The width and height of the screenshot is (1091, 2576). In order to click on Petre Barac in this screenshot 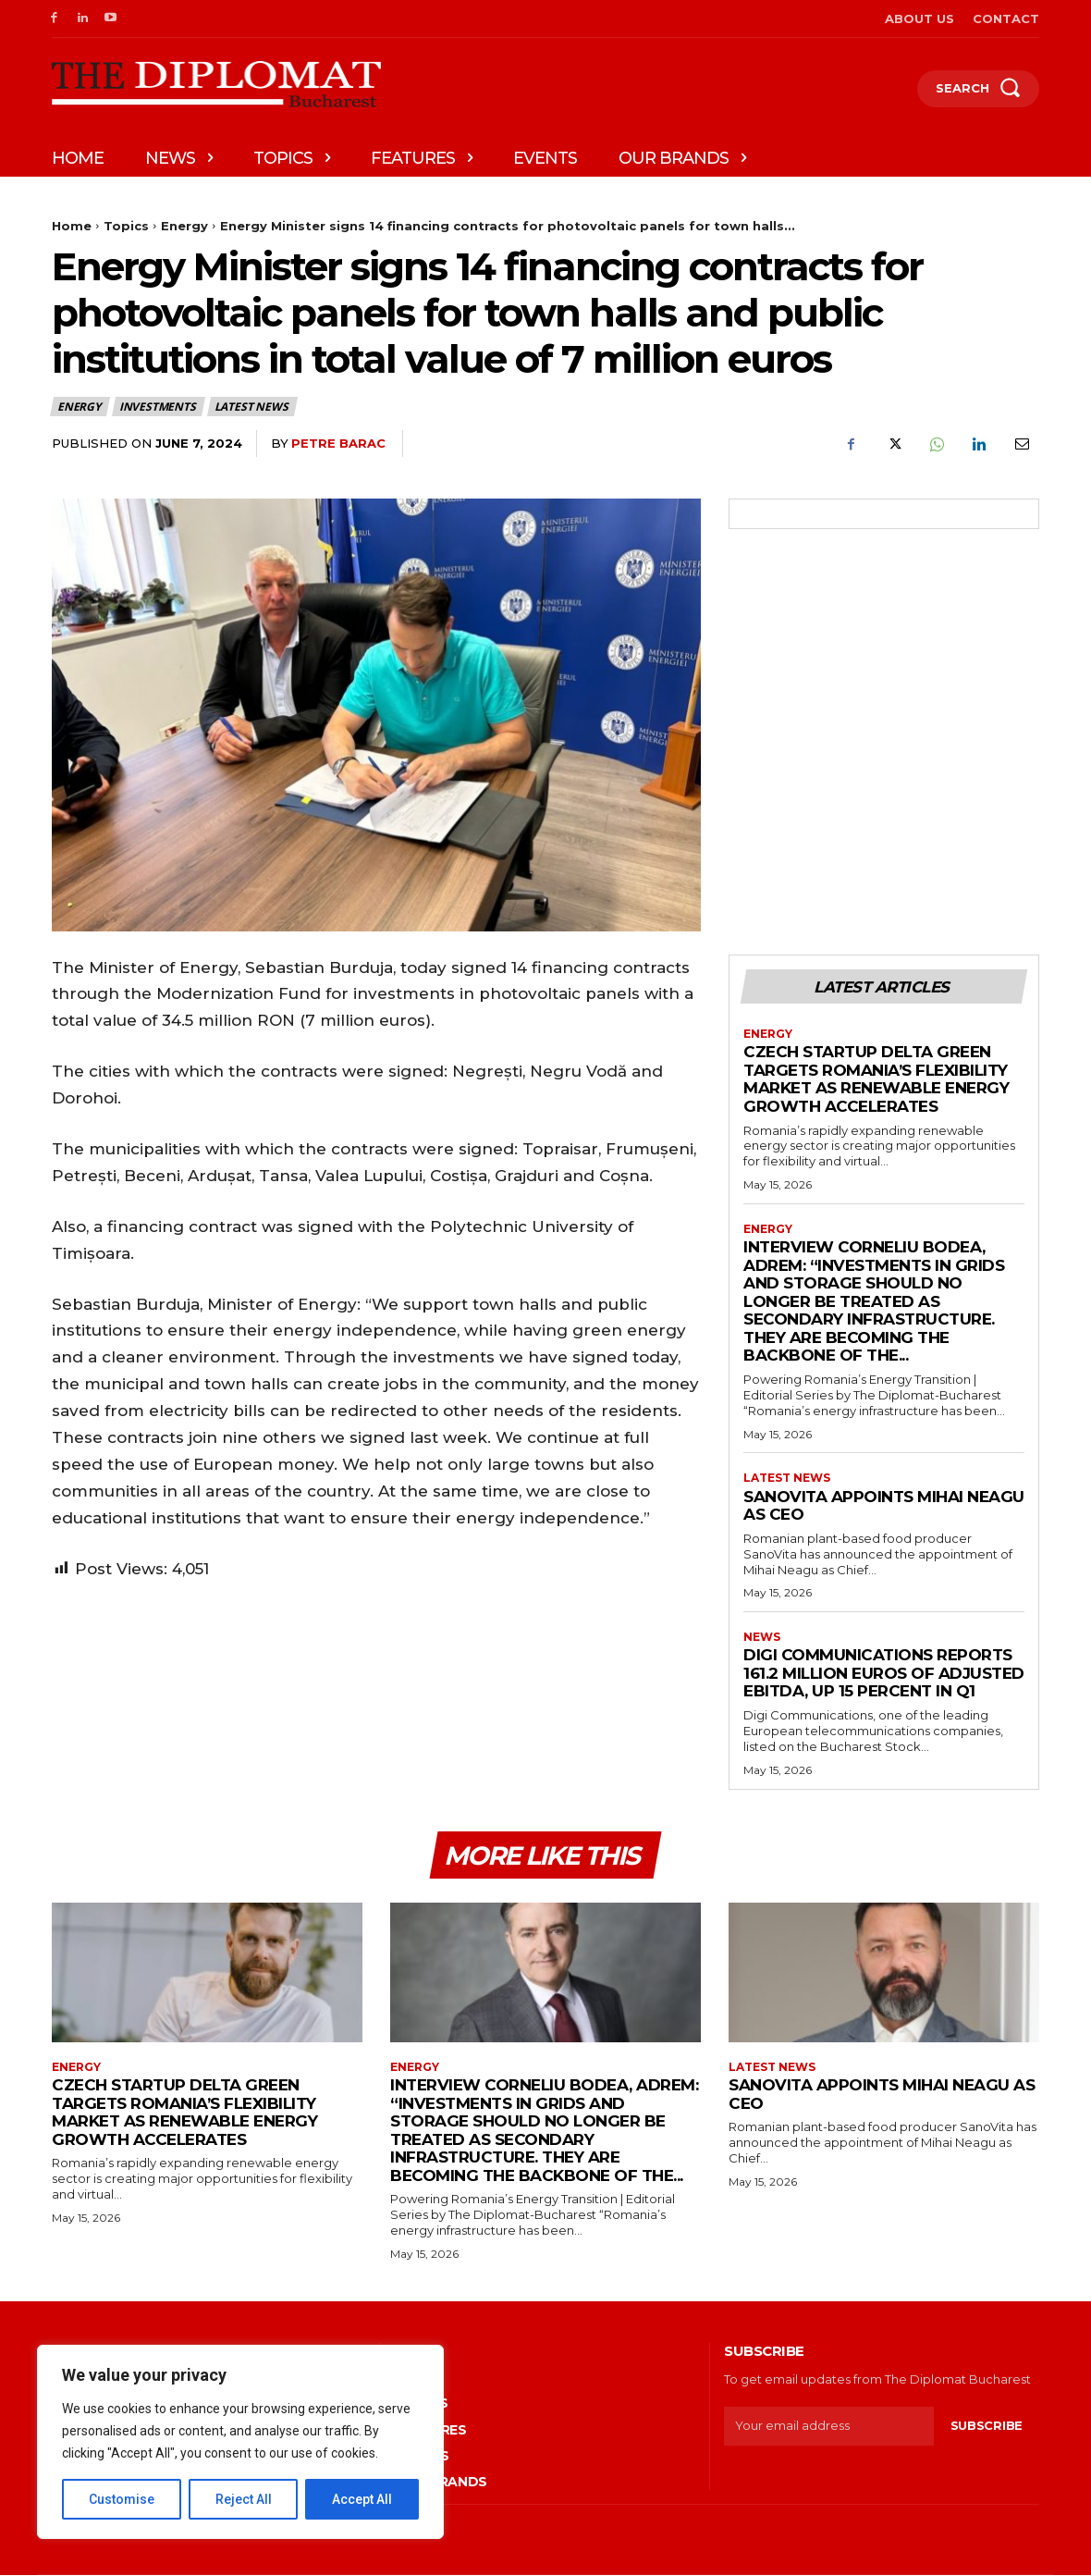, I will do `click(338, 443)`.